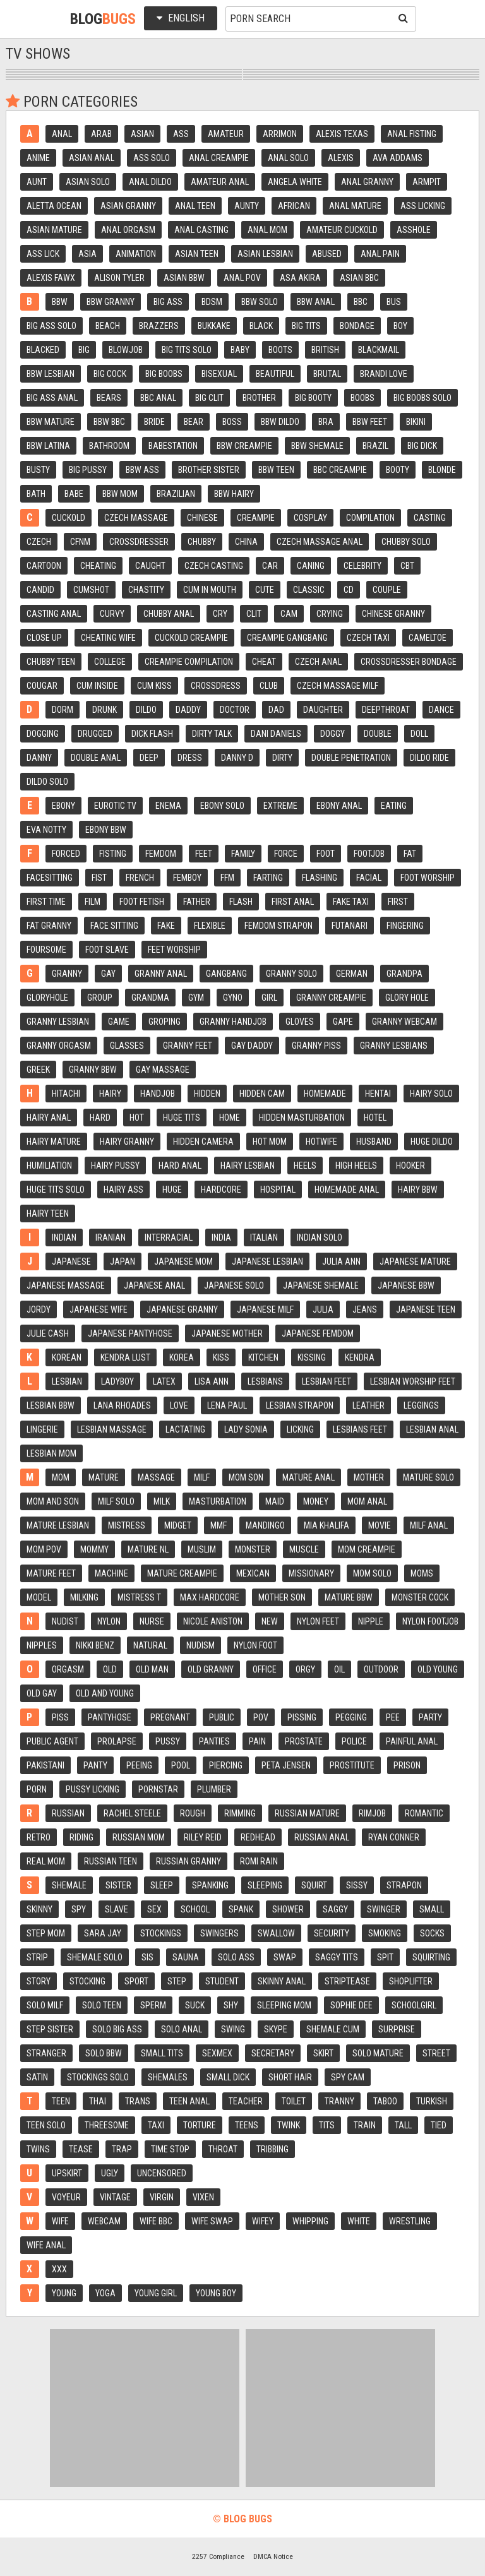 This screenshot has height=2576, width=485. What do you see at coordinates (97, 2101) in the screenshot?
I see `Thai` at bounding box center [97, 2101].